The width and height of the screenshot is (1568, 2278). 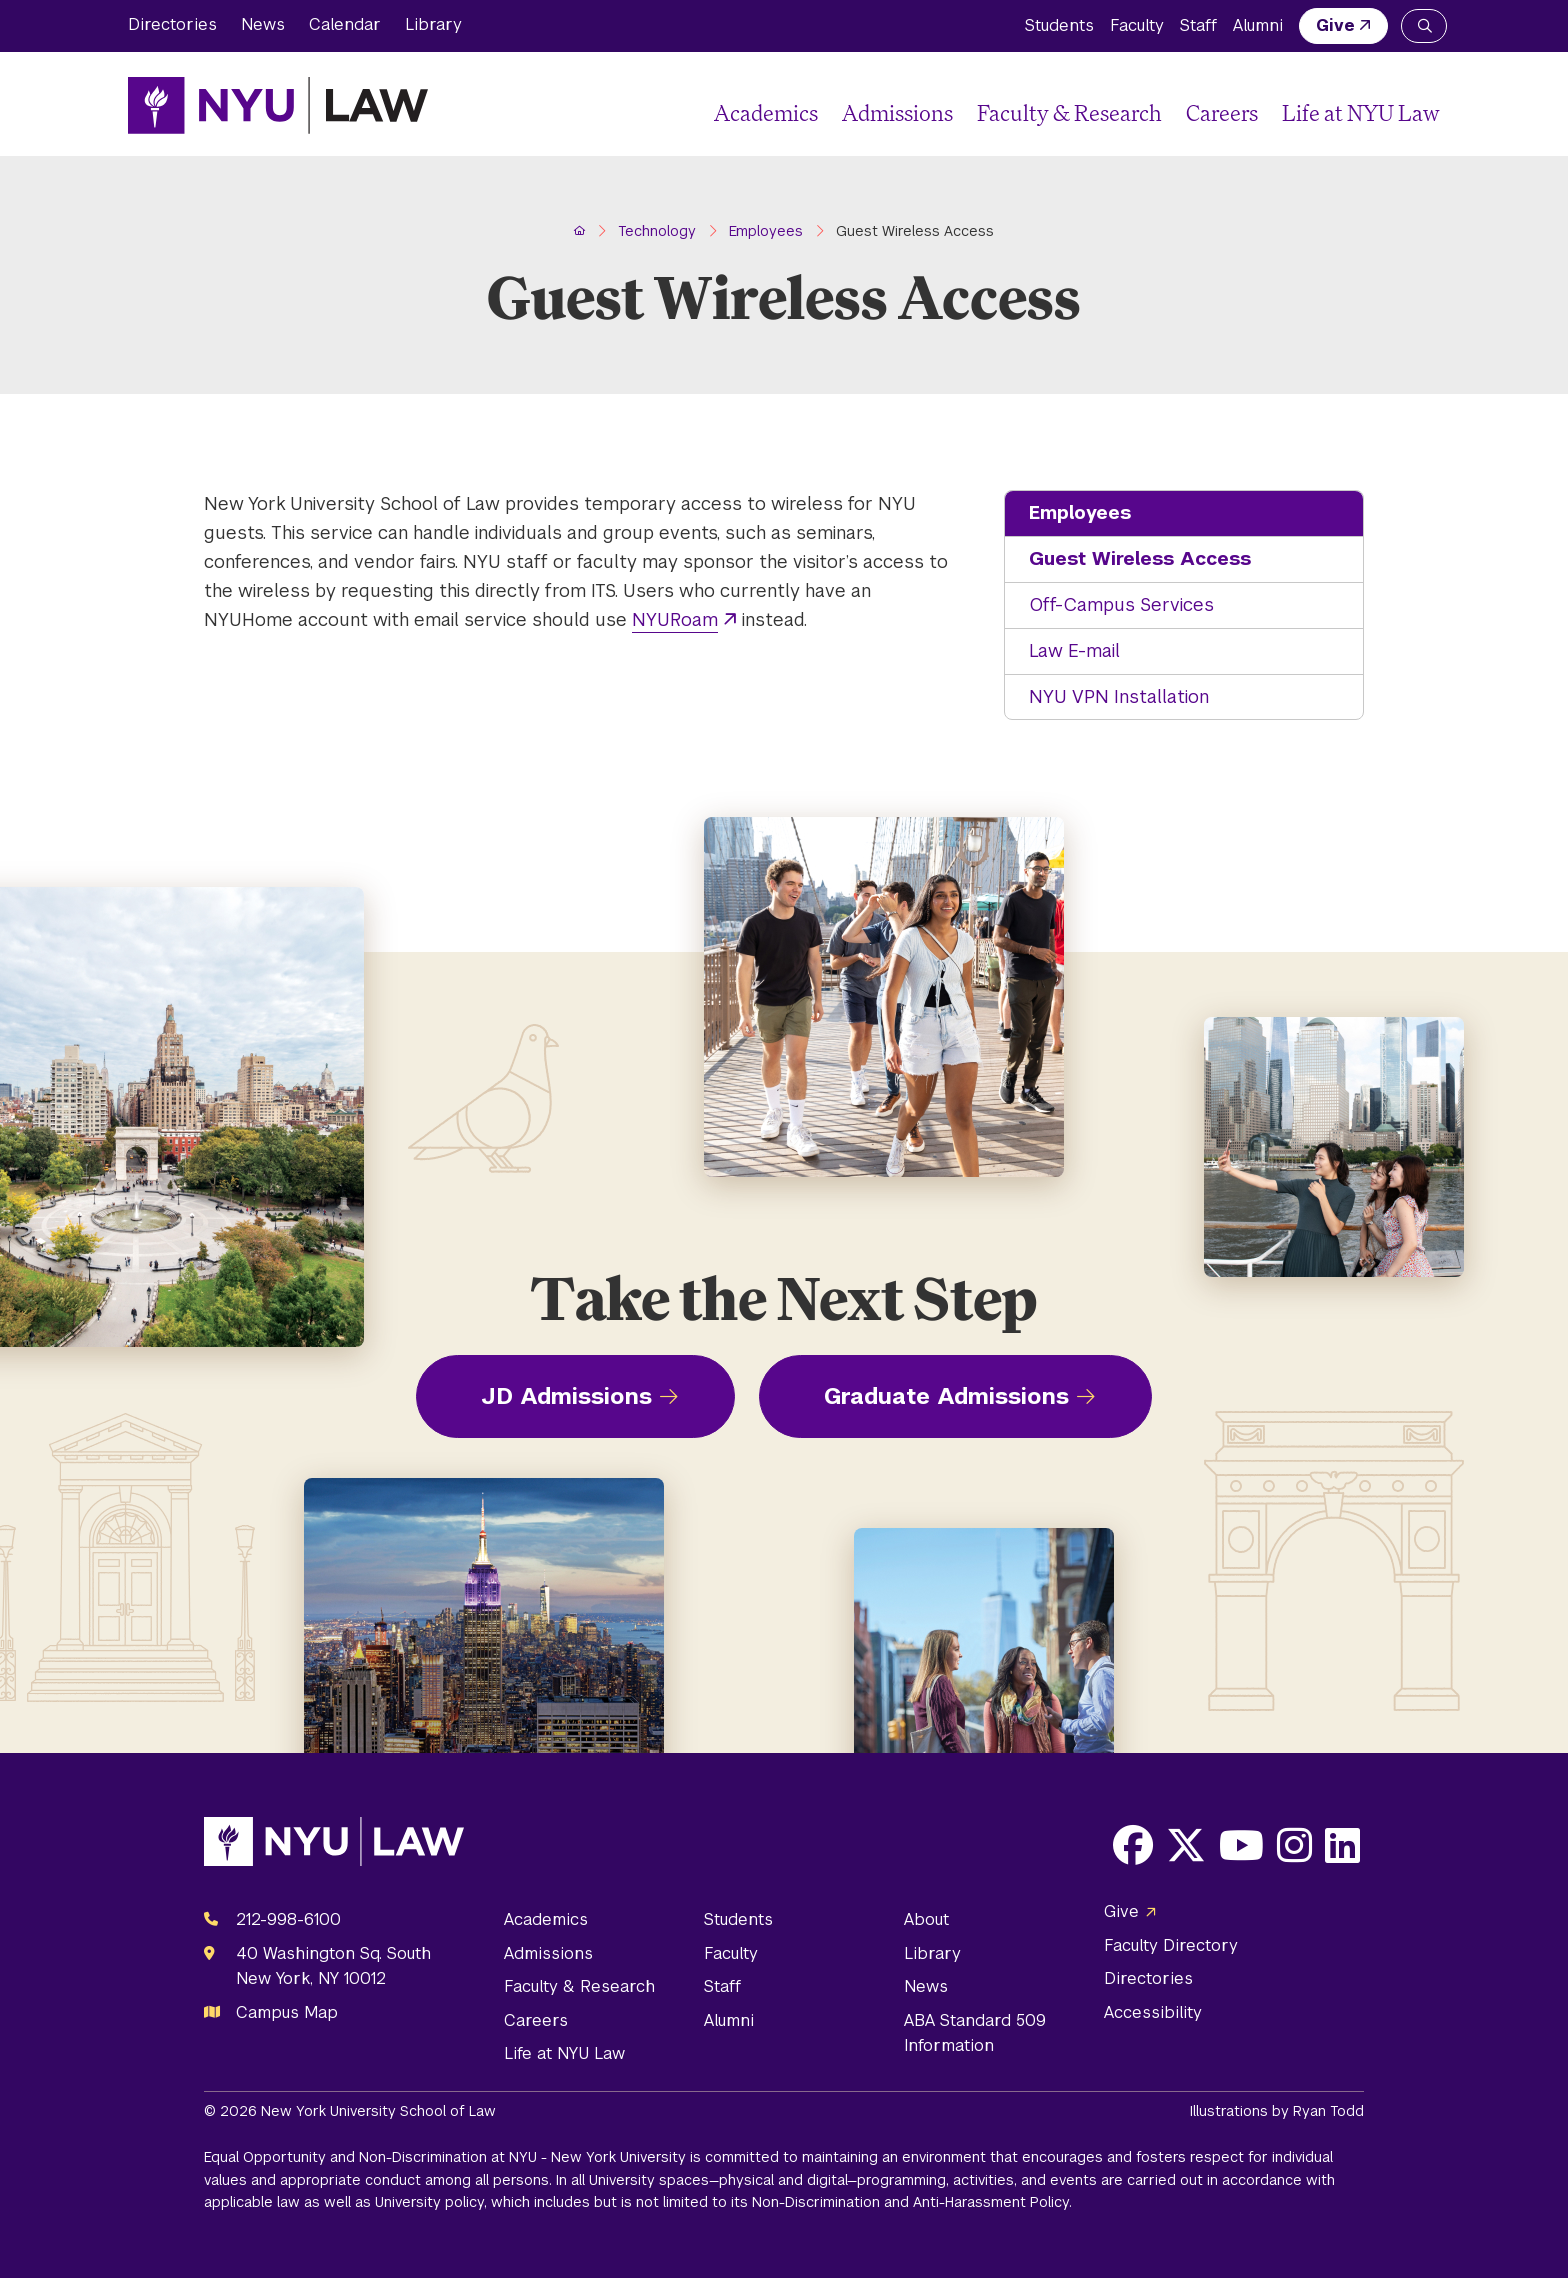 I want to click on [Opens X in a new window], so click(x=1186, y=1845).